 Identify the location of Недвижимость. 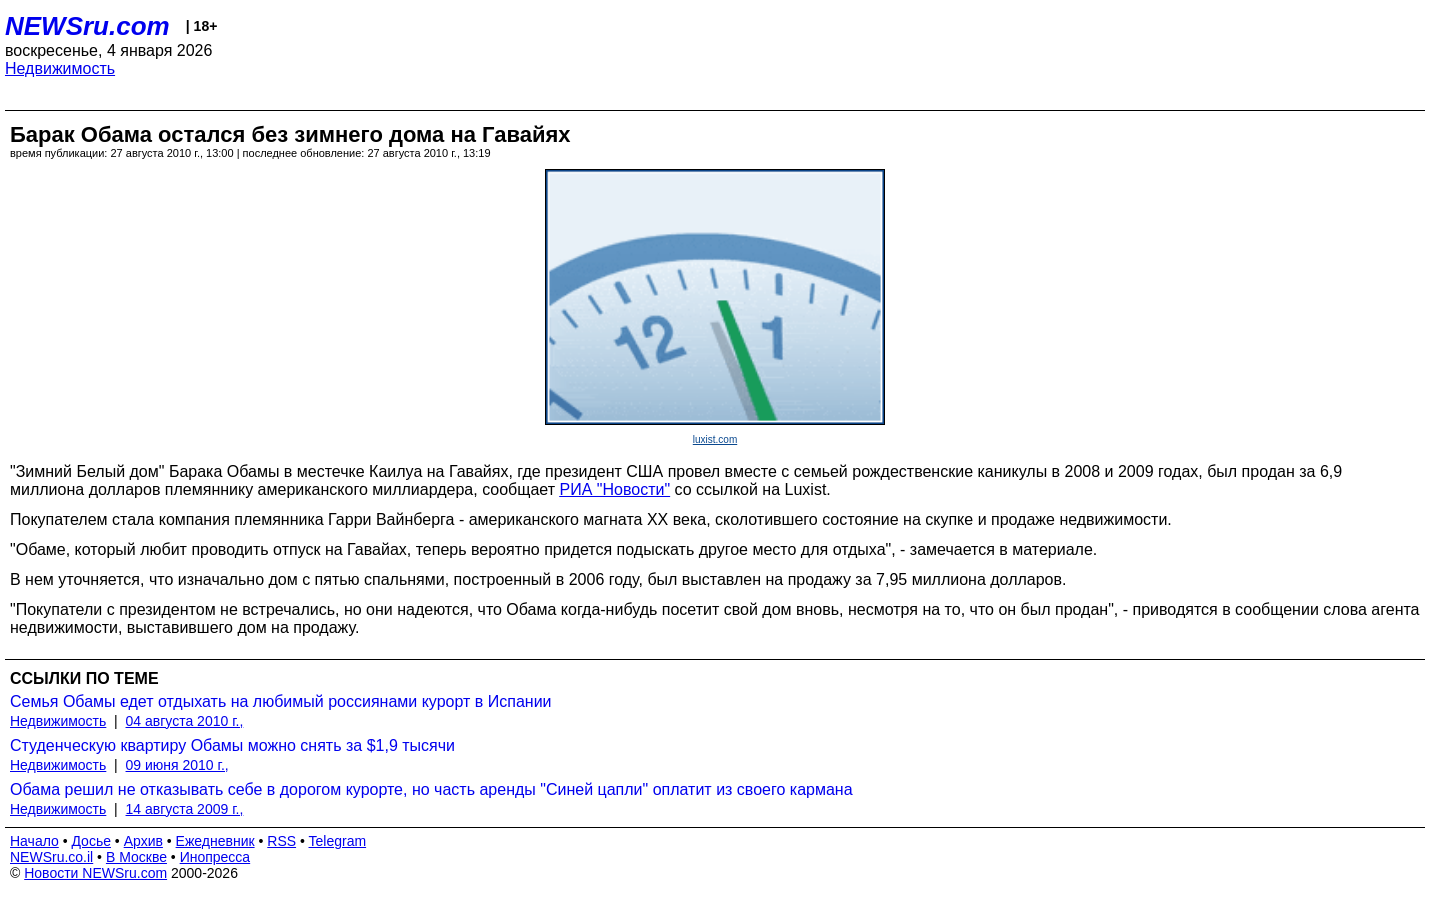
(60, 68).